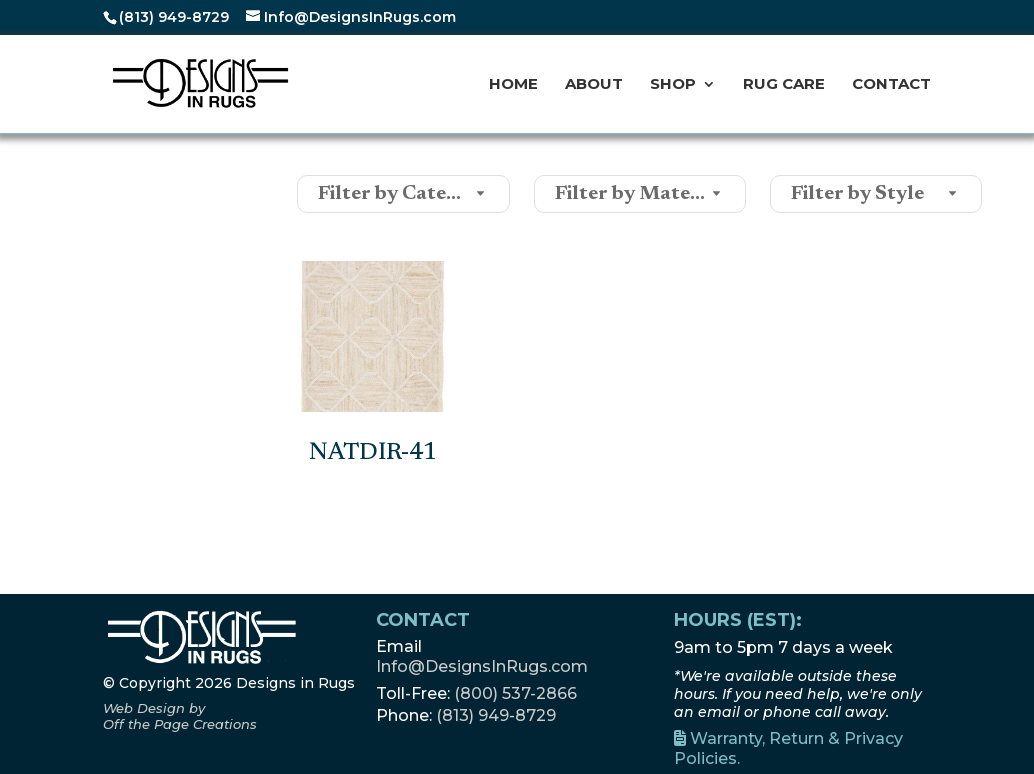 The image size is (1034, 774). What do you see at coordinates (673, 85) in the screenshot?
I see `Shop` at bounding box center [673, 85].